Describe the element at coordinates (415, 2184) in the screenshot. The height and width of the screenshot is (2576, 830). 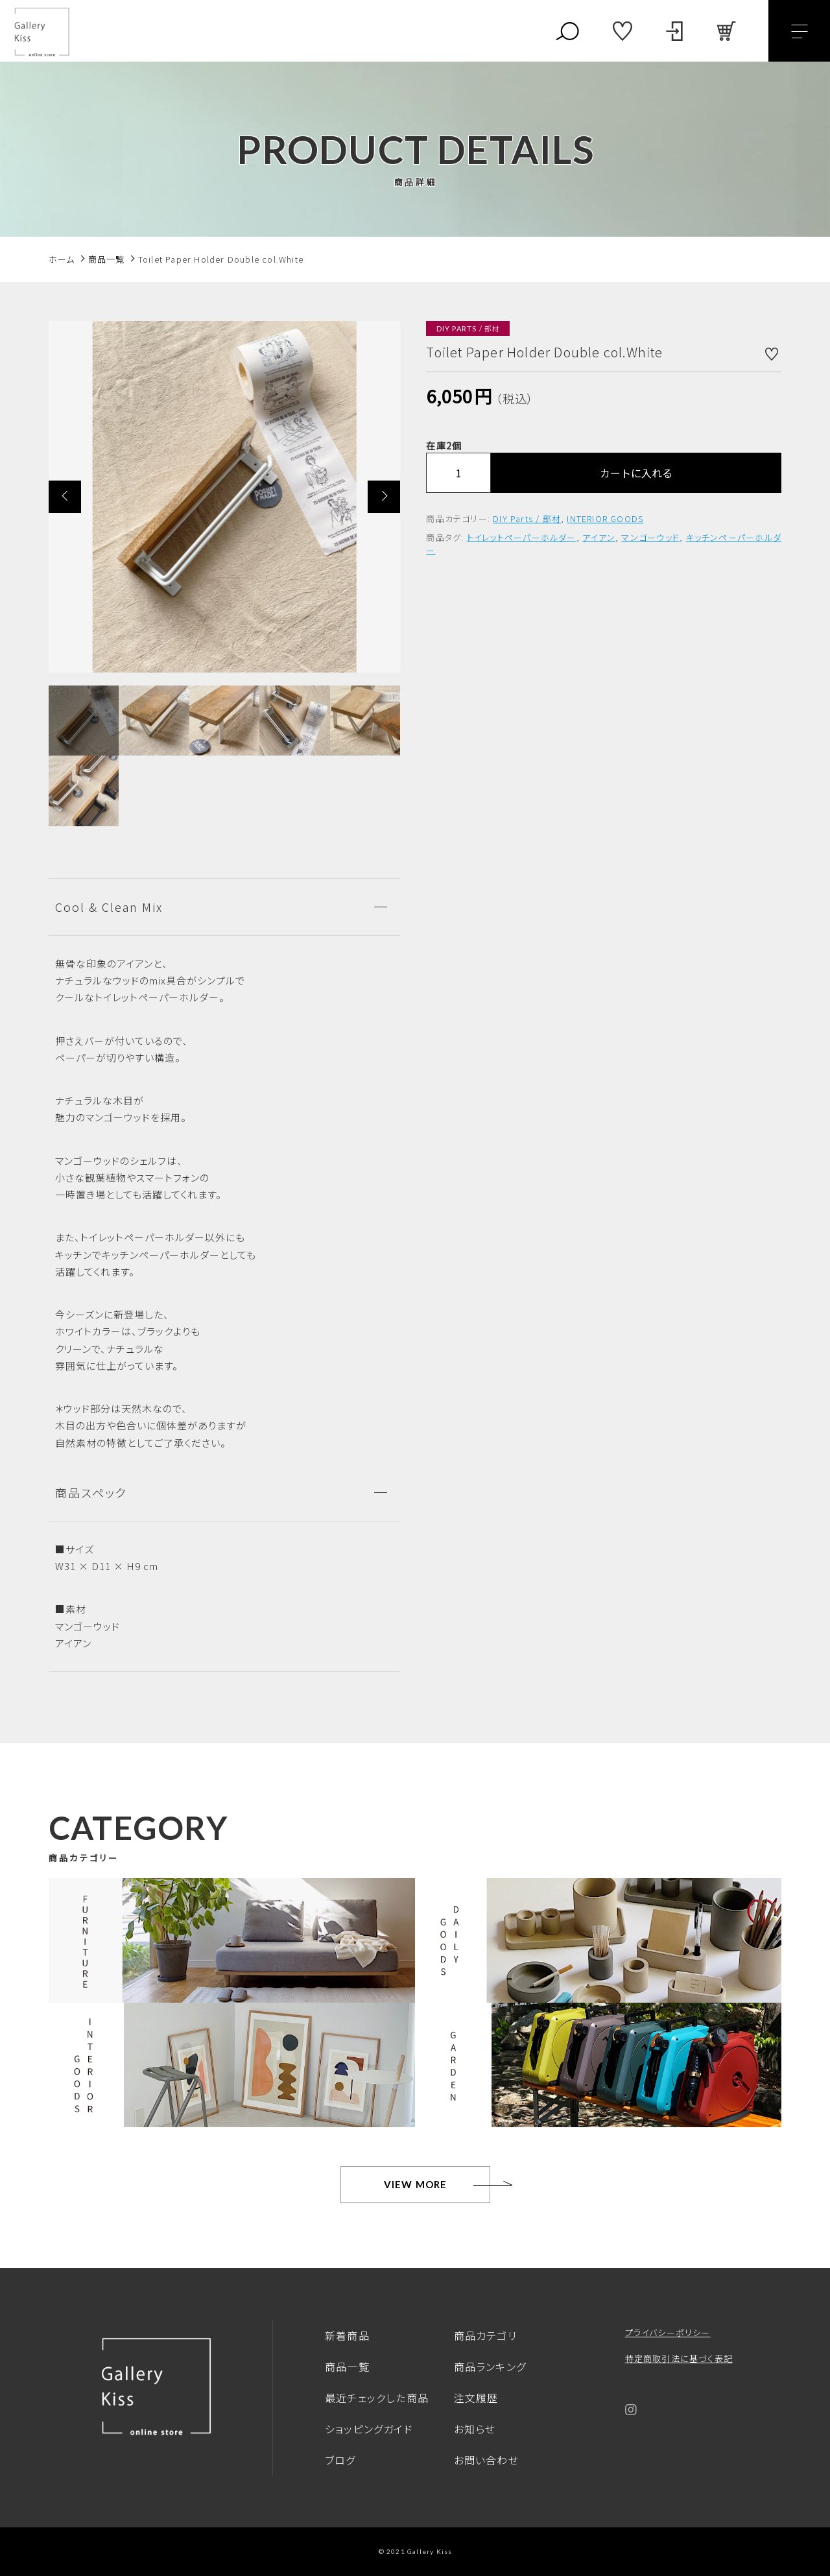
I see `VIEW MORE` at that location.